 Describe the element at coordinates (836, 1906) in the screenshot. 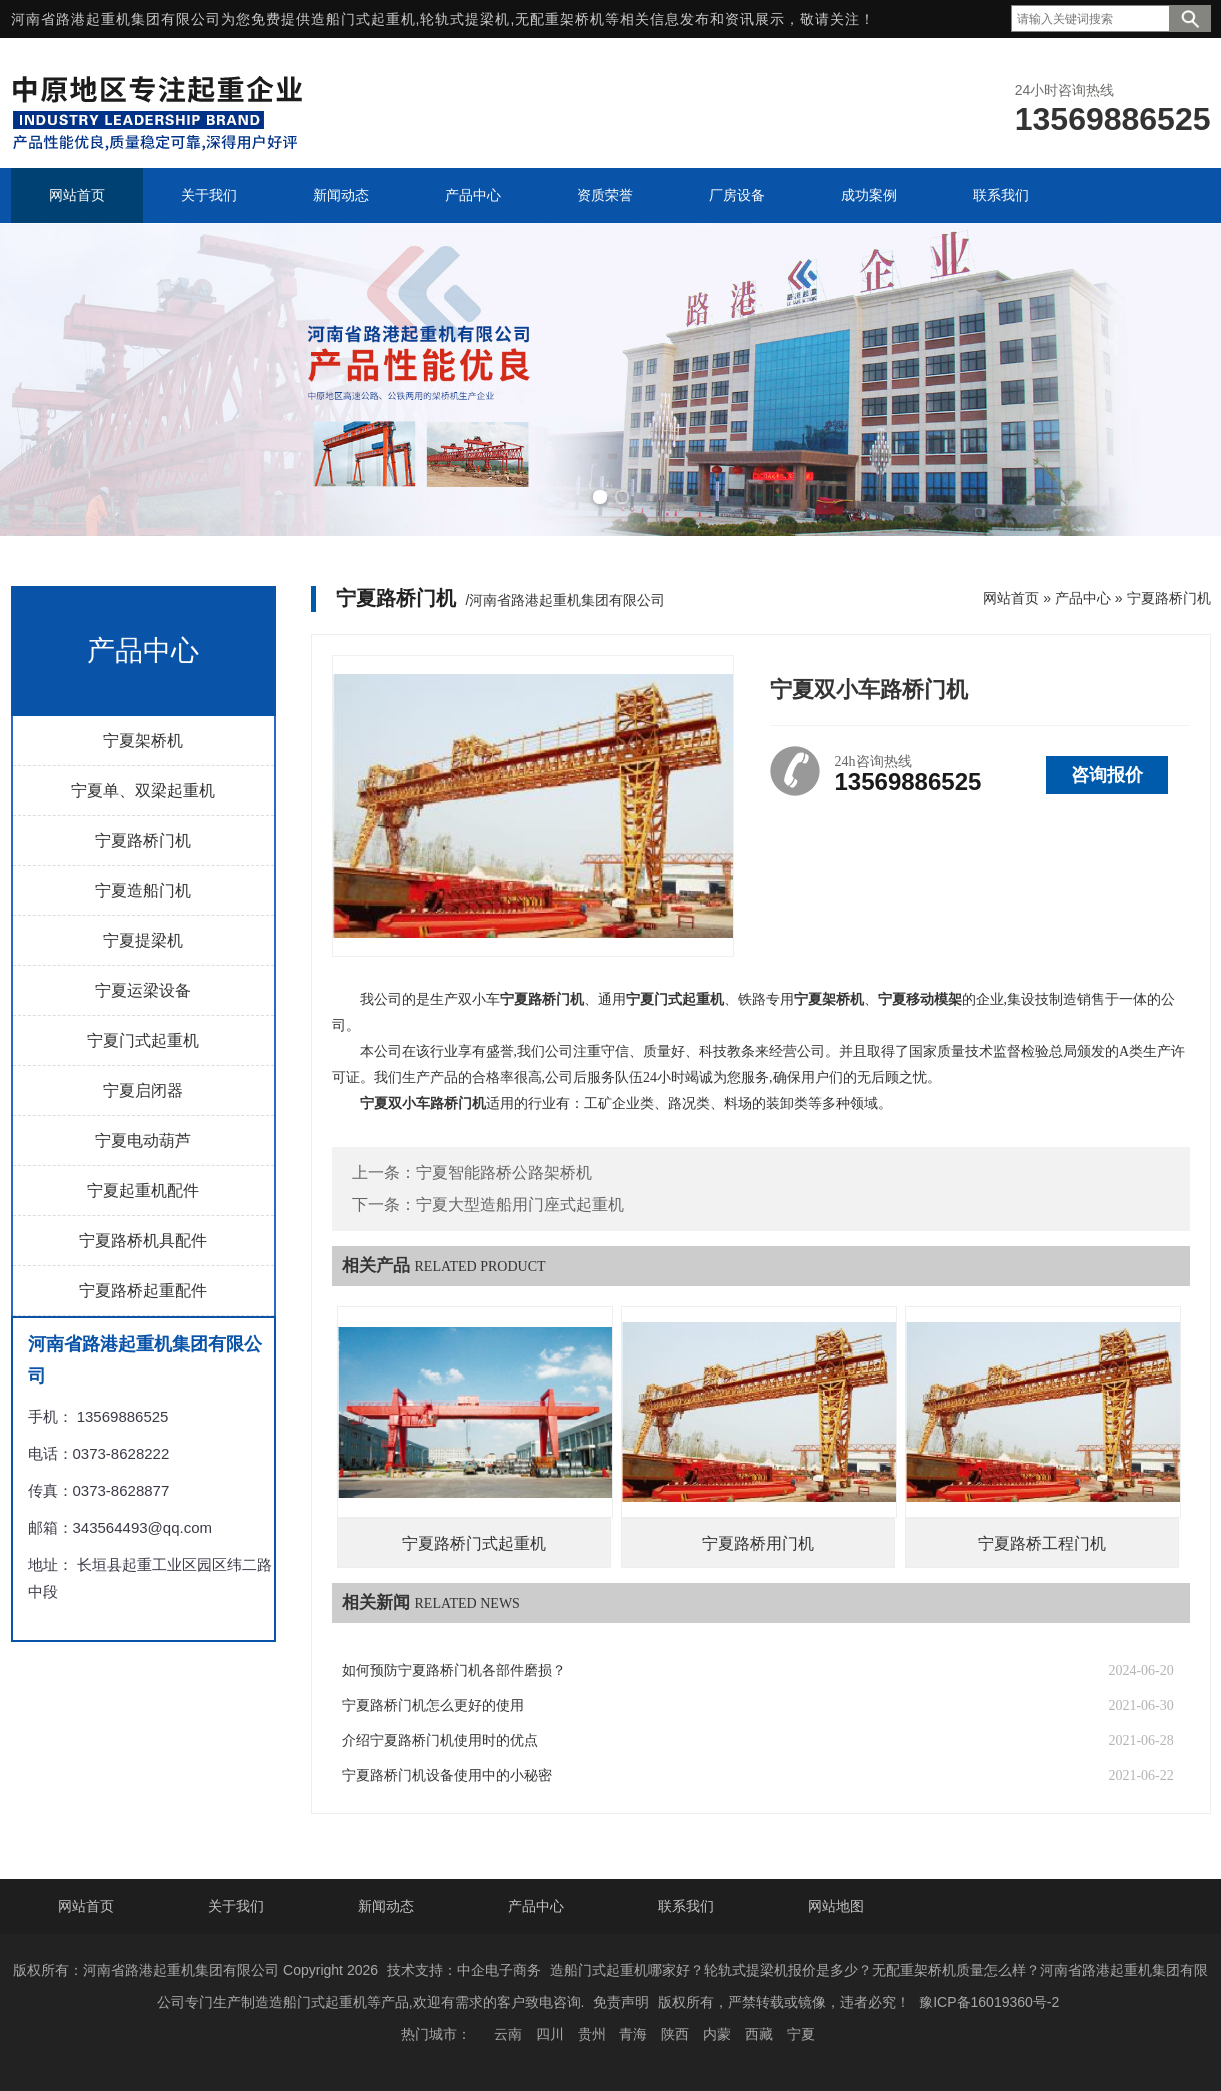

I see `网站地图` at that location.